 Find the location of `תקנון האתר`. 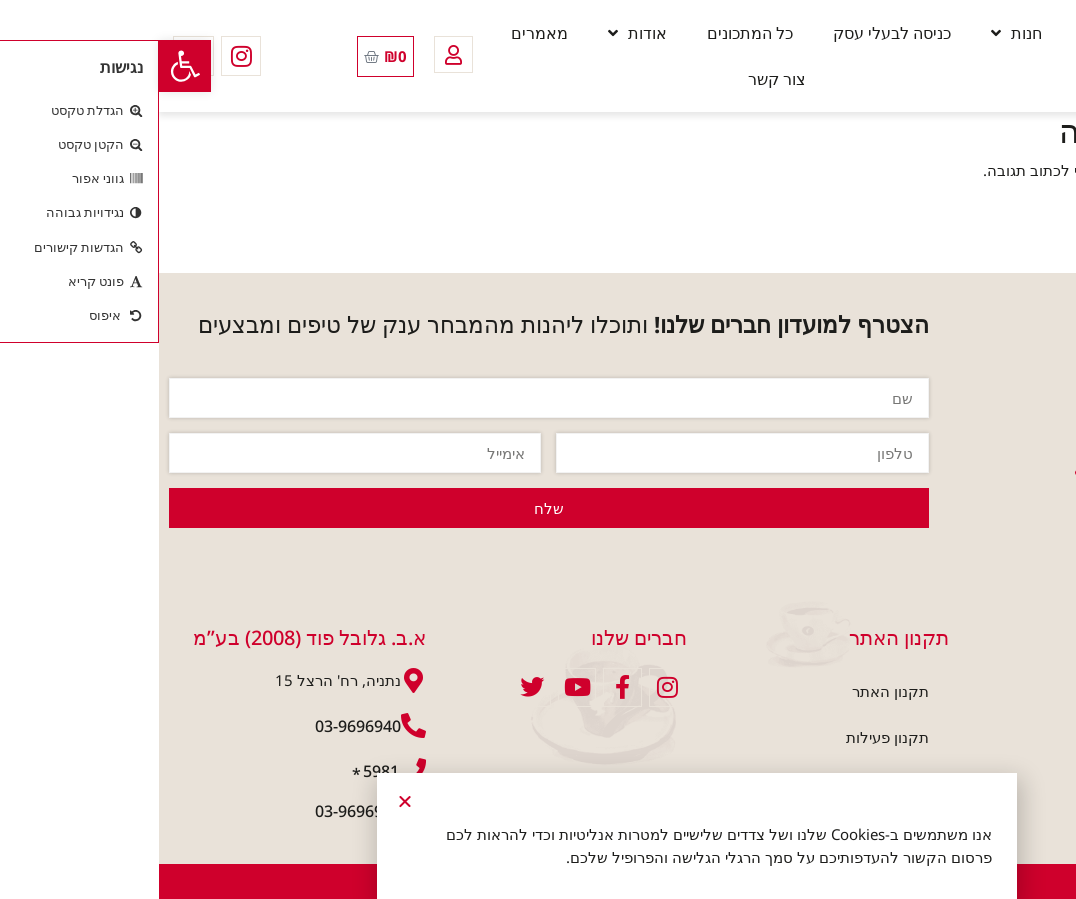

תקנון האתר is located at coordinates (731, 691).